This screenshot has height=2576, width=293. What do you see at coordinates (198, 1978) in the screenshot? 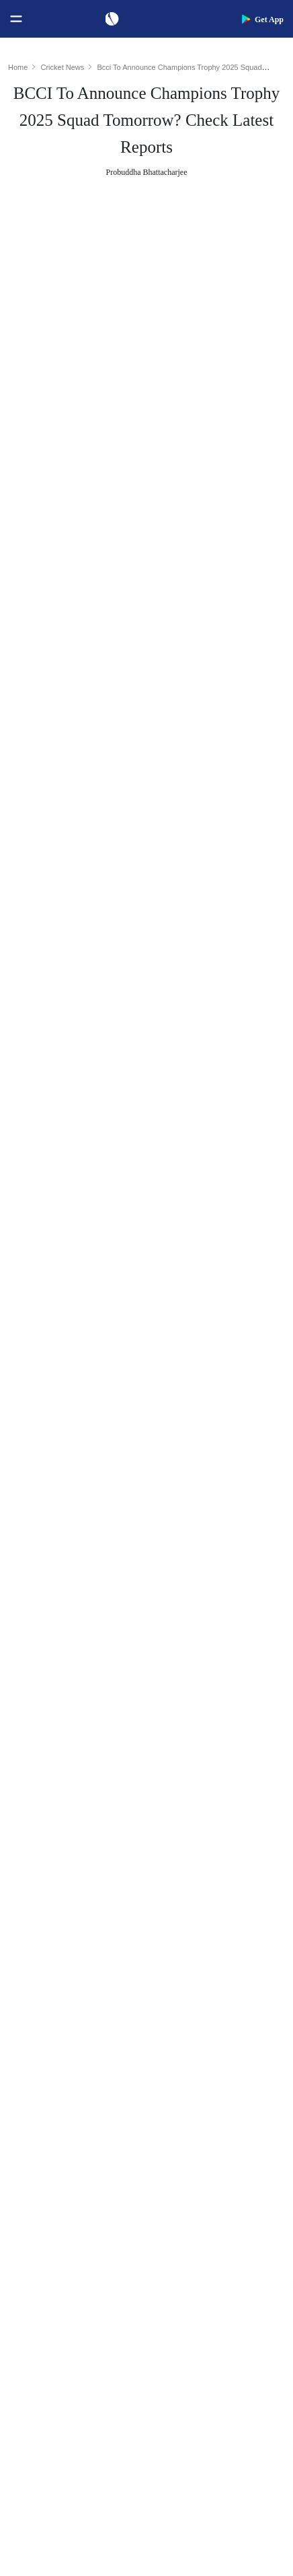
I see `Harmanpreet Kaur` at bounding box center [198, 1978].